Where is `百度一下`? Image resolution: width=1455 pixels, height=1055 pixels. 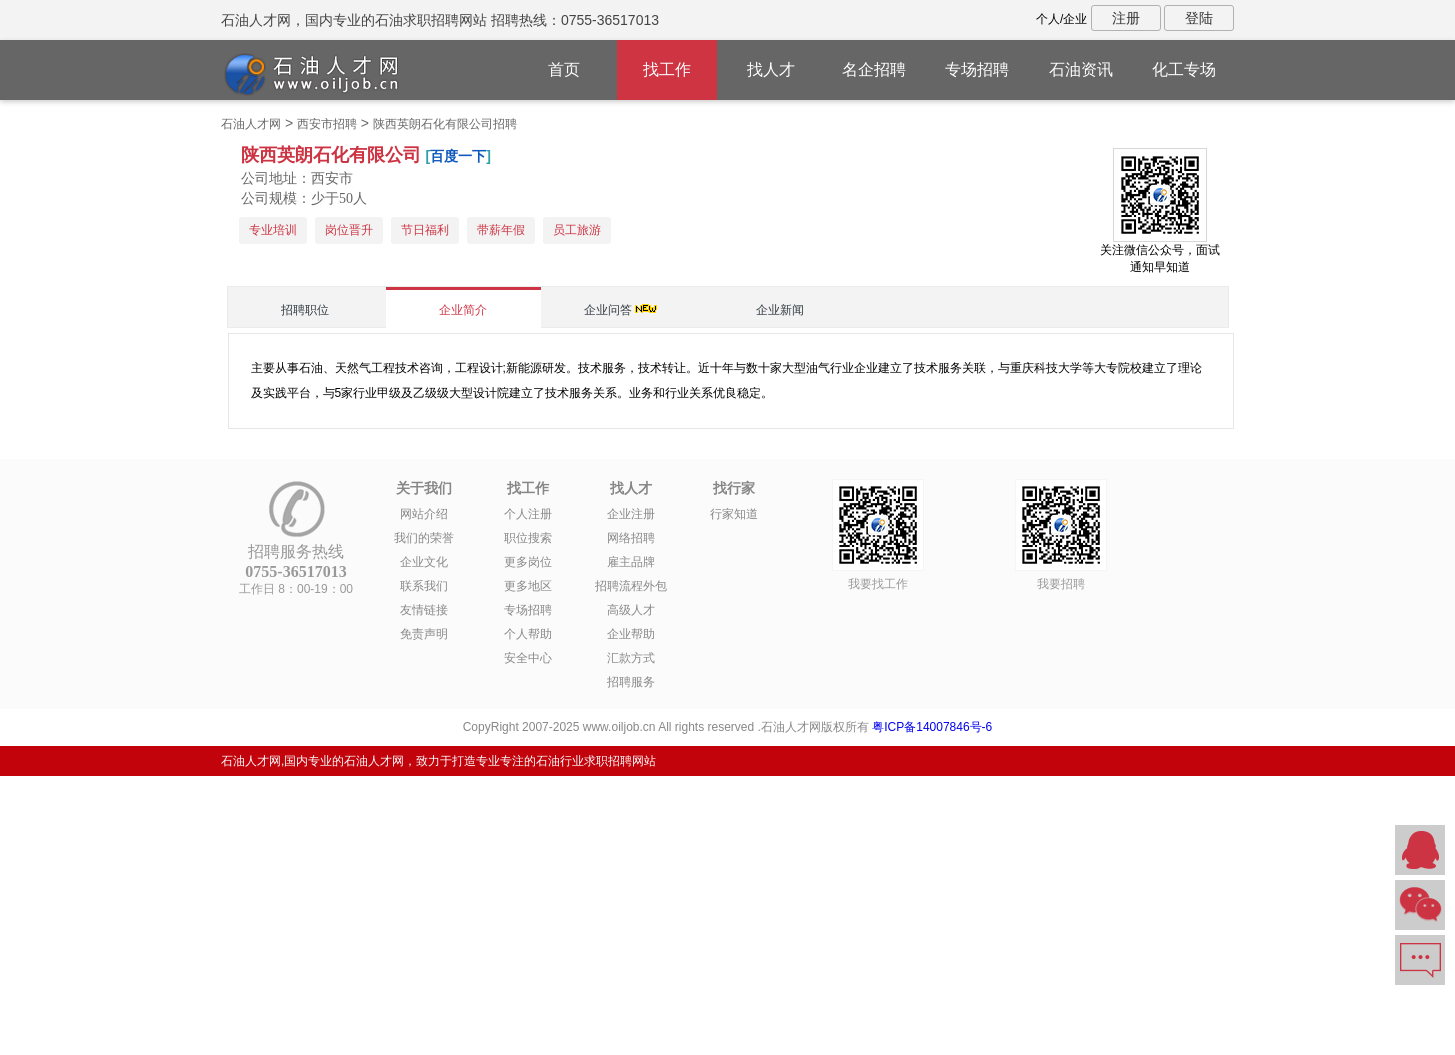
百度一下 is located at coordinates (458, 156).